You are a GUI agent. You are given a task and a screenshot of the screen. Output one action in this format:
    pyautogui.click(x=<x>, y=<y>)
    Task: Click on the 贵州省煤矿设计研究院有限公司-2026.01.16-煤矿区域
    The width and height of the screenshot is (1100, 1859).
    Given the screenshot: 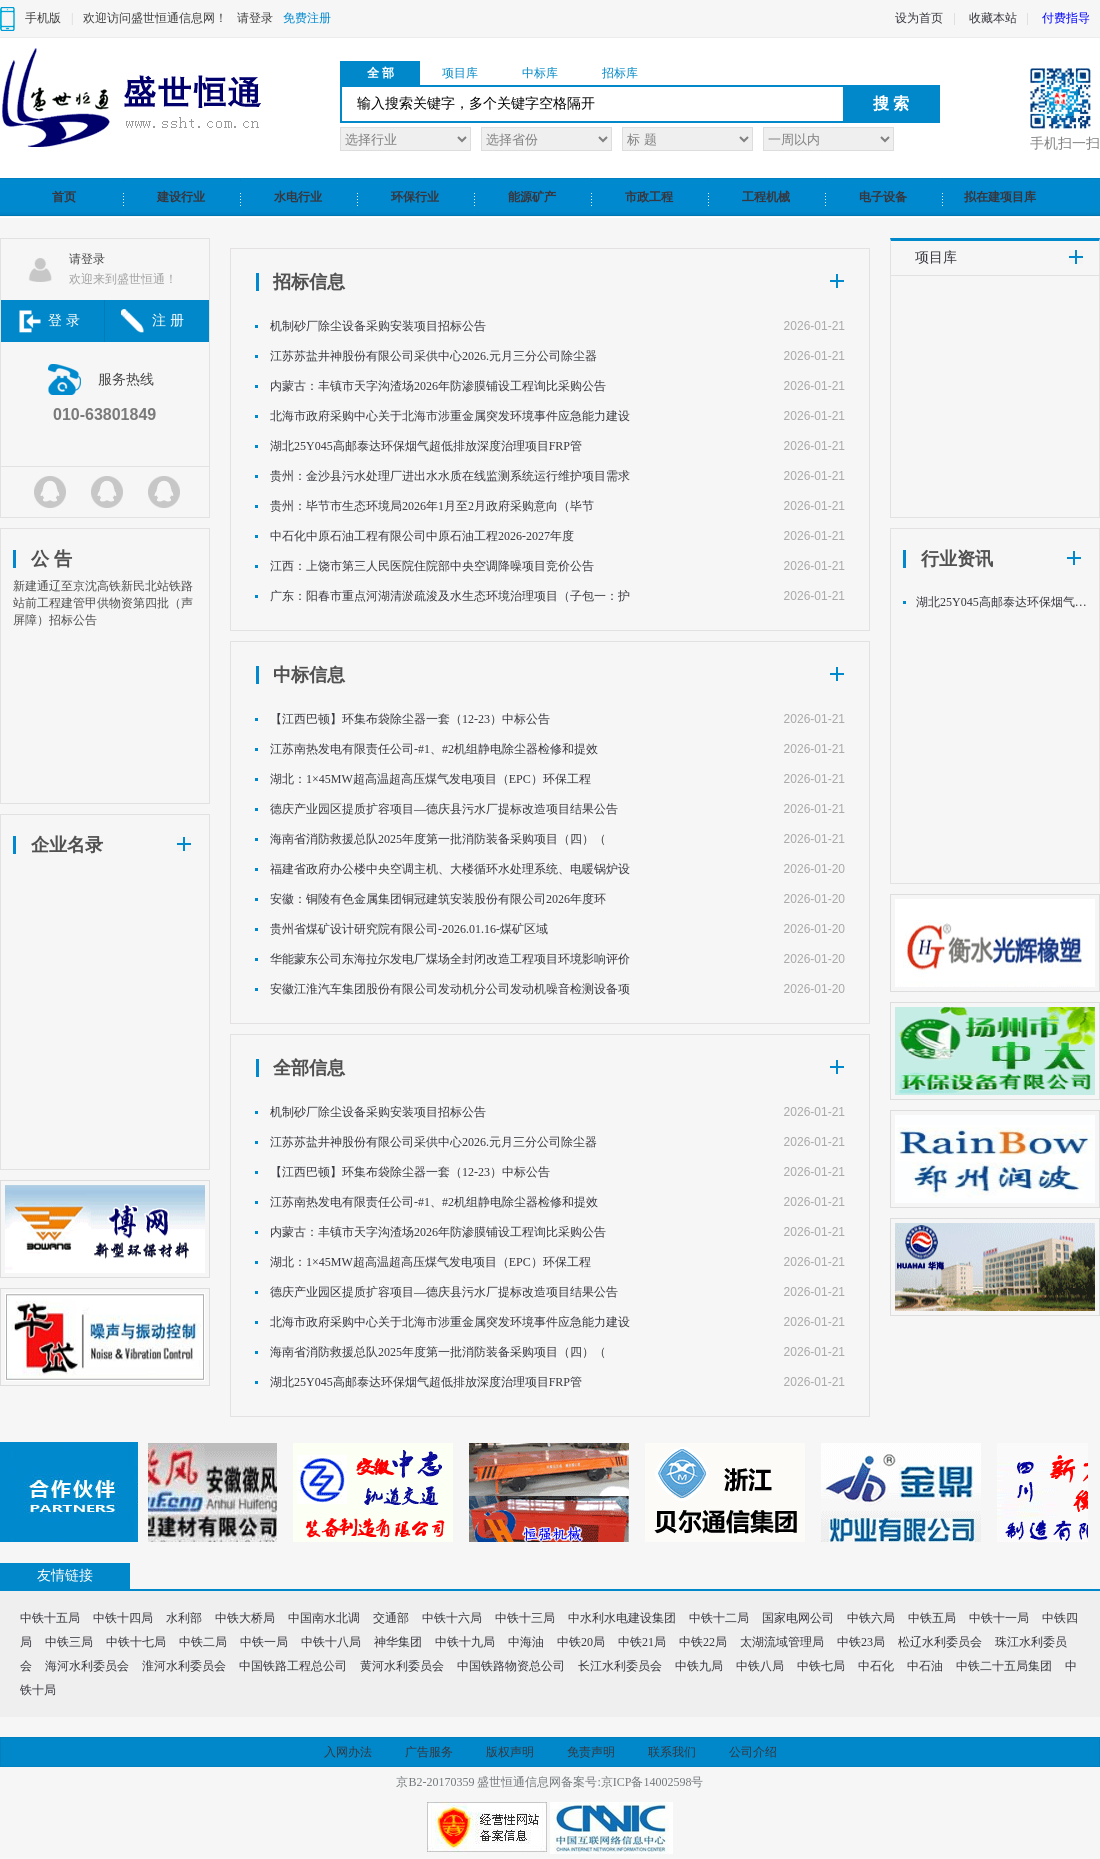 What is the action you would take?
    pyautogui.click(x=409, y=929)
    